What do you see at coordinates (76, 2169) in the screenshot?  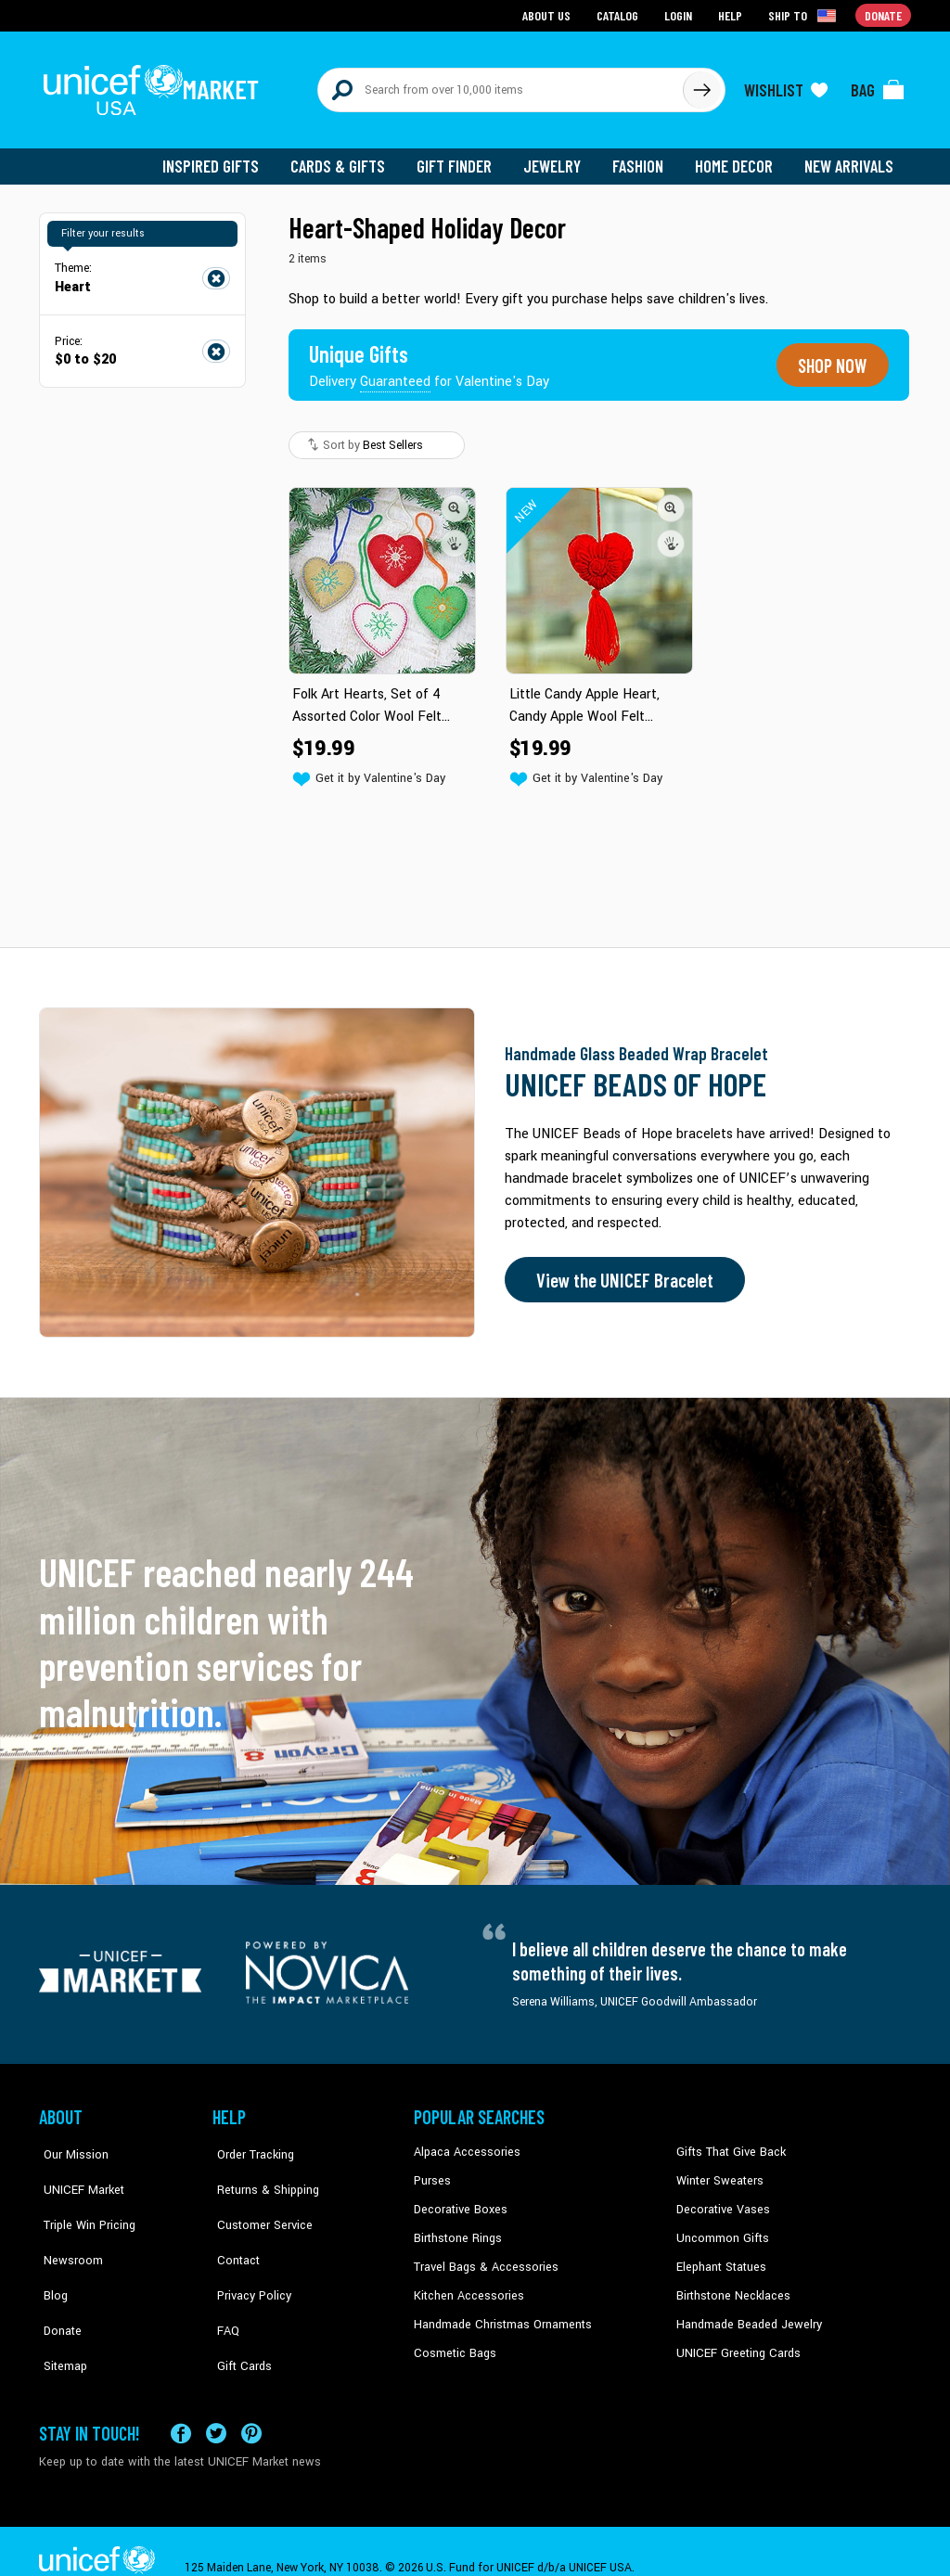 I see `UNICEF Market` at bounding box center [76, 2169].